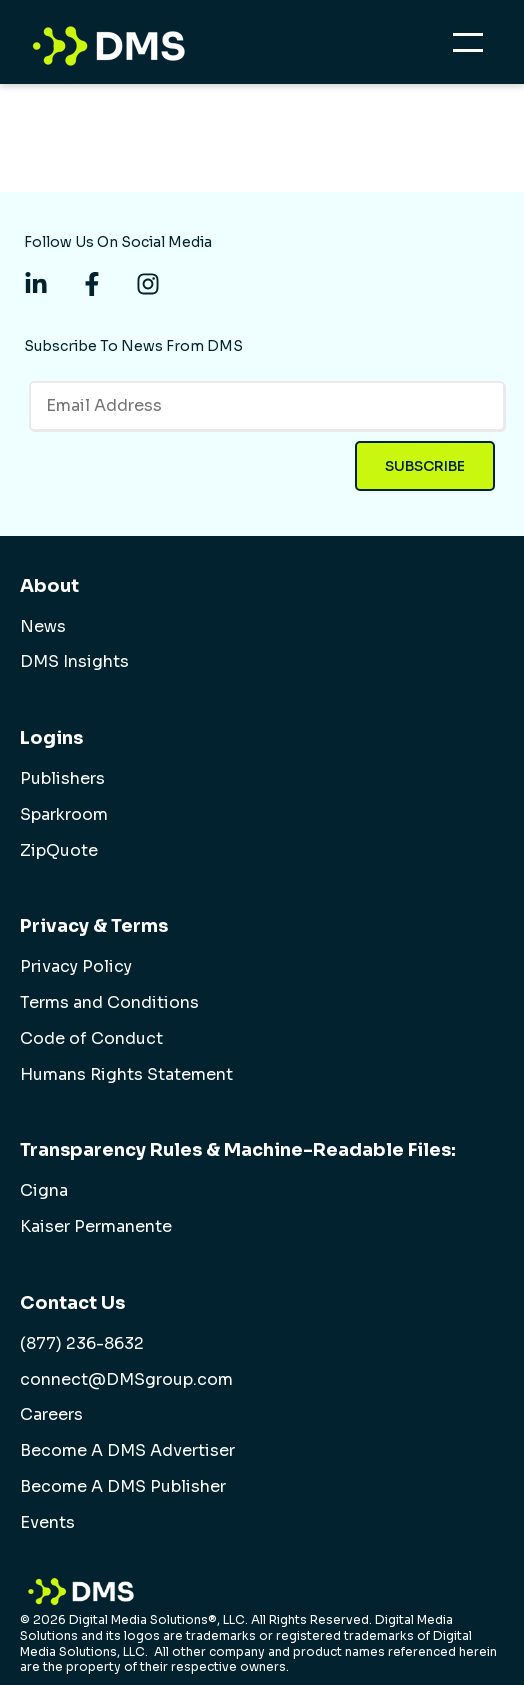  What do you see at coordinates (96, 1227) in the screenshot?
I see `Kaiser Permanente [menuitem]` at bounding box center [96, 1227].